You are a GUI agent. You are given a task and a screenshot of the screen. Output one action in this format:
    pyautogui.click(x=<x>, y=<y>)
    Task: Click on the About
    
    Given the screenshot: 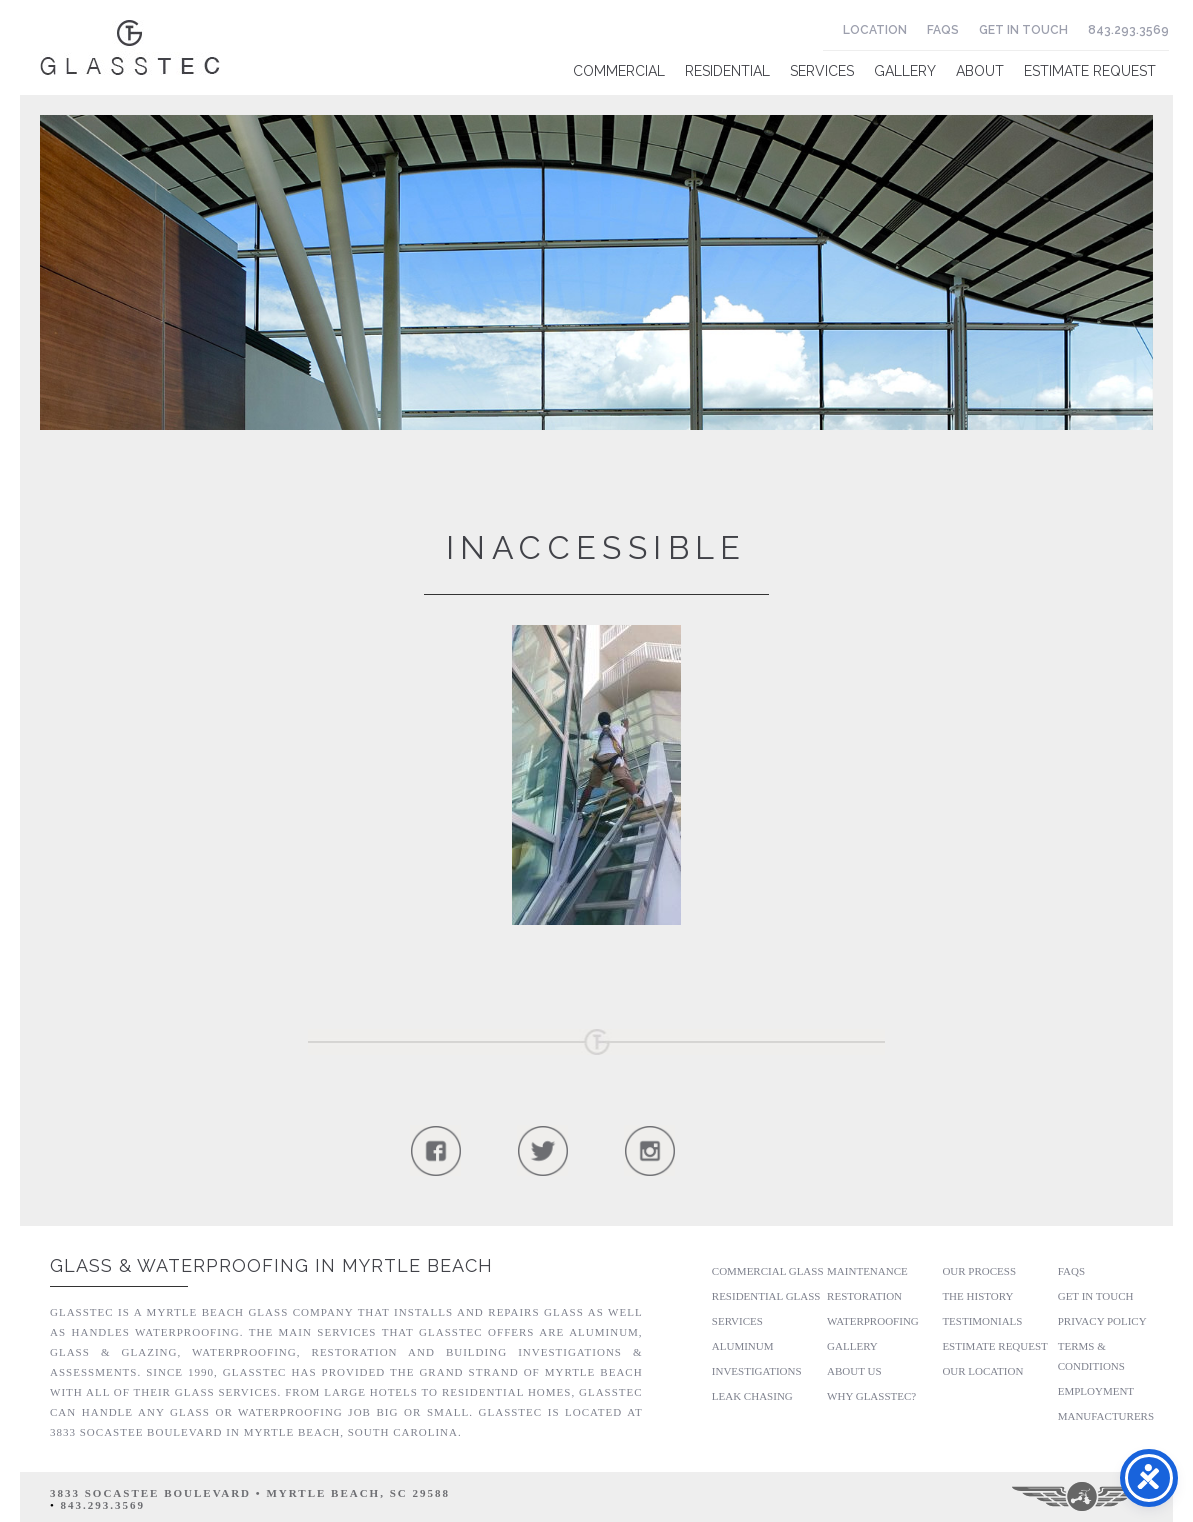 What is the action you would take?
    pyautogui.click(x=980, y=71)
    